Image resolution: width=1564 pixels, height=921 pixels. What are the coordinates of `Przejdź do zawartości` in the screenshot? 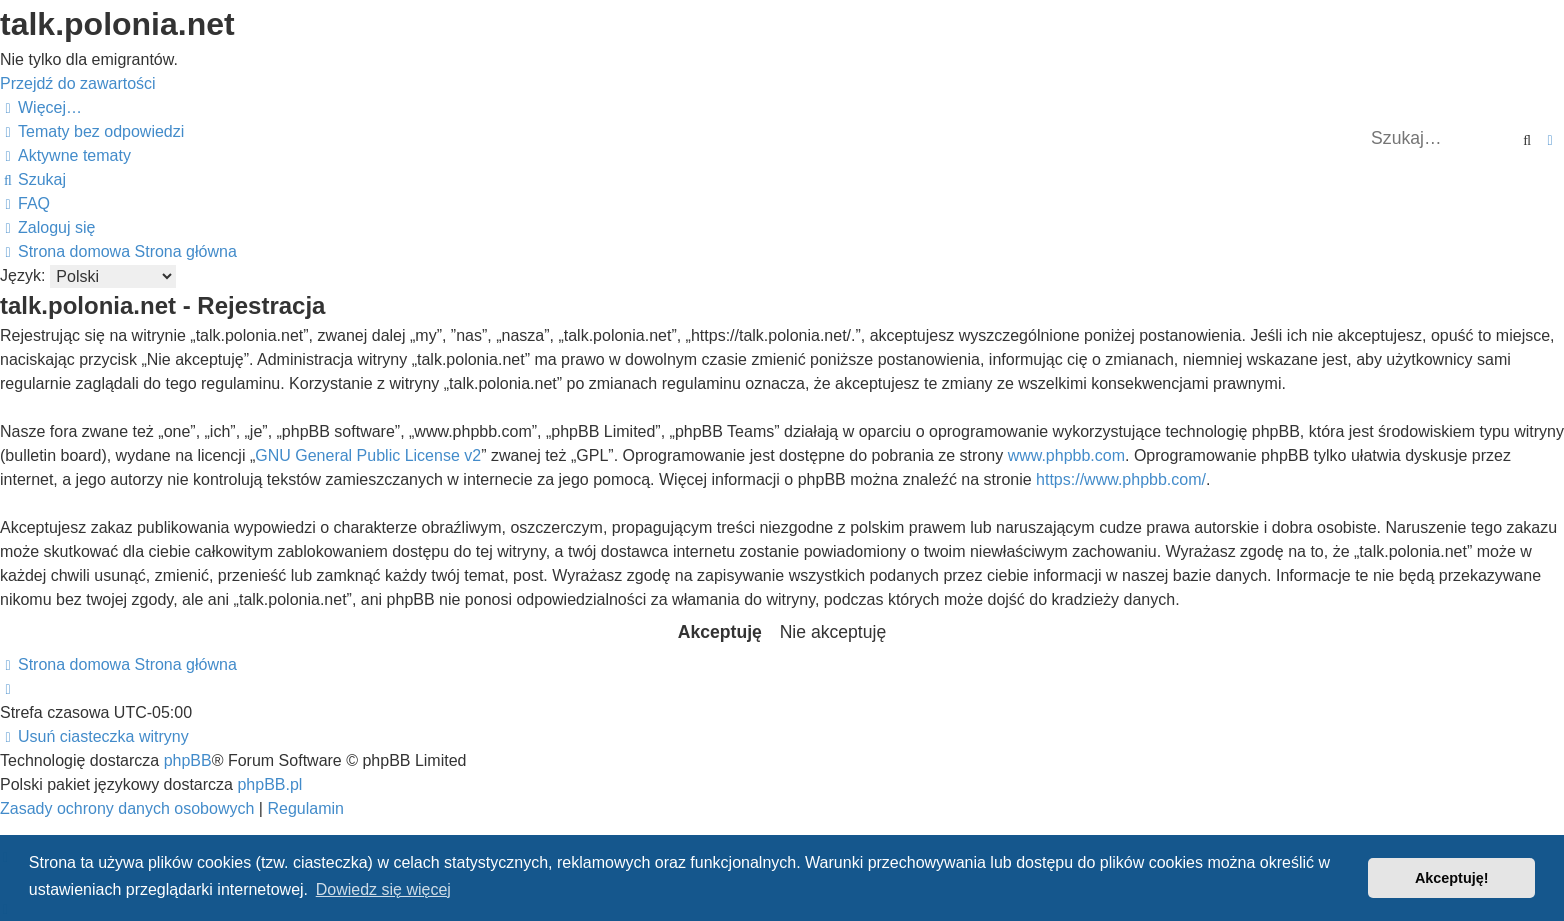 It's located at (78, 83).